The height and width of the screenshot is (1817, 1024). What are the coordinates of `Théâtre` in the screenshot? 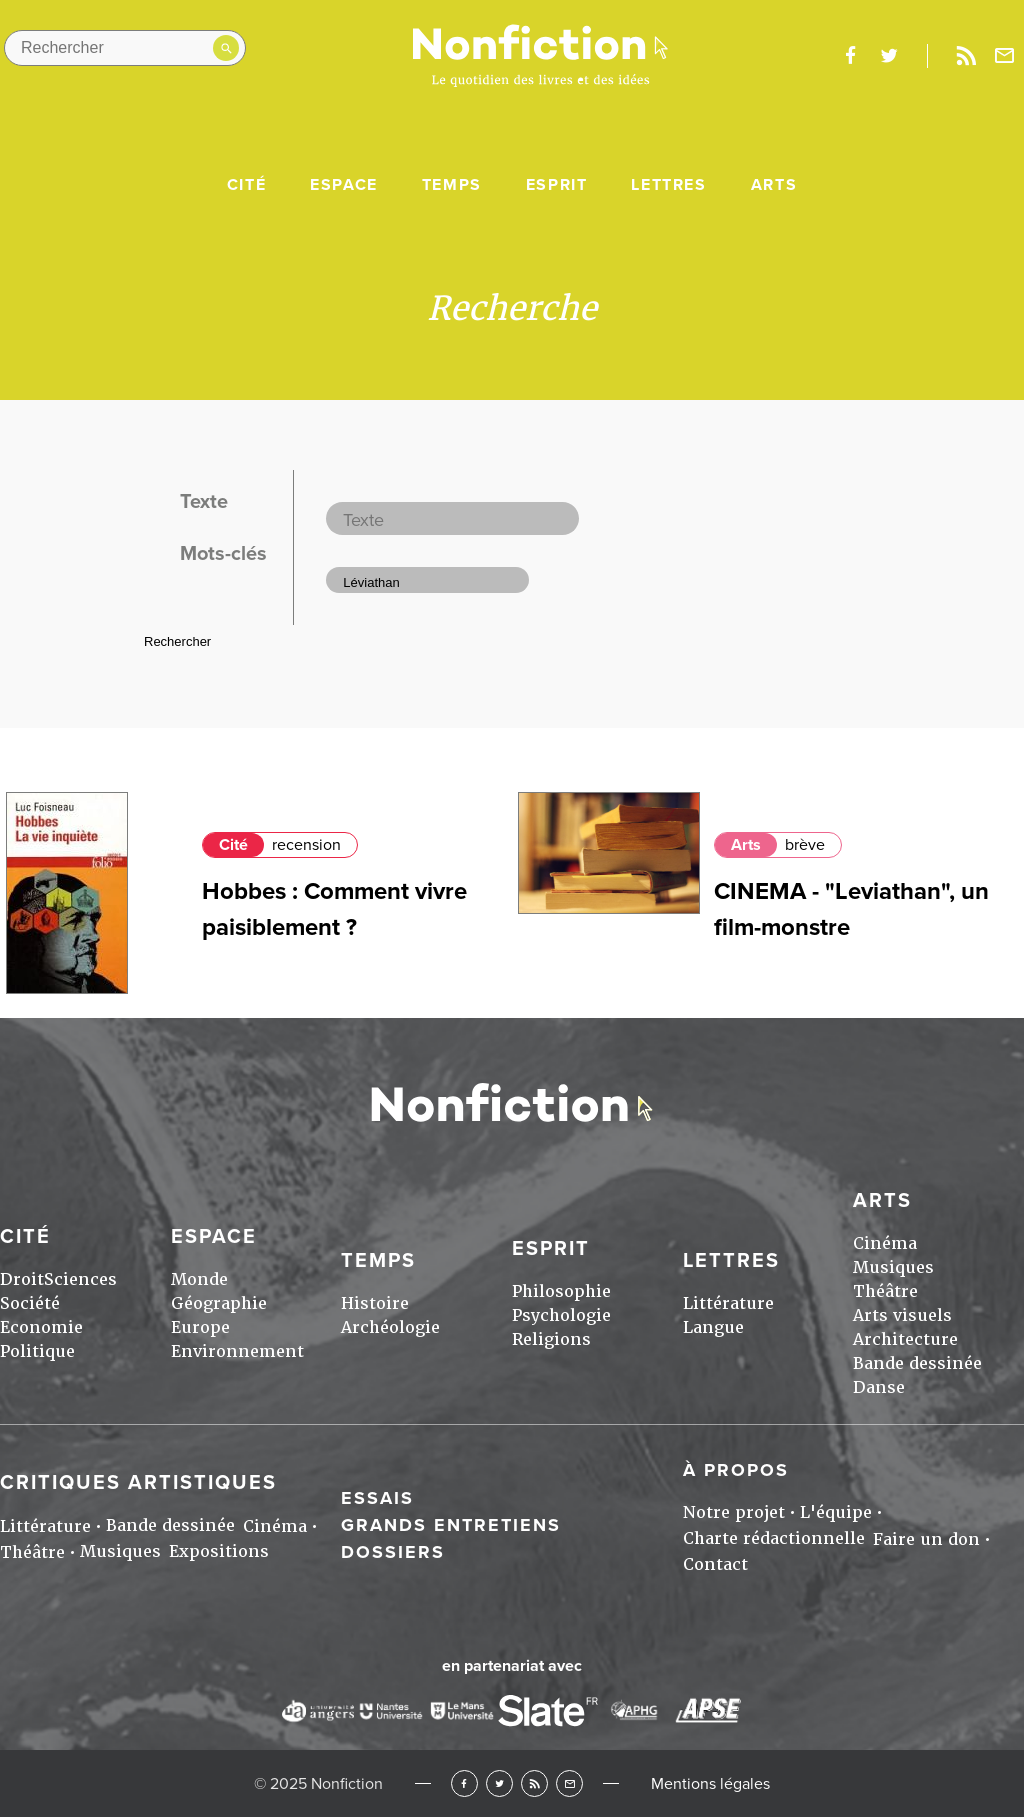 It's located at (885, 1291).